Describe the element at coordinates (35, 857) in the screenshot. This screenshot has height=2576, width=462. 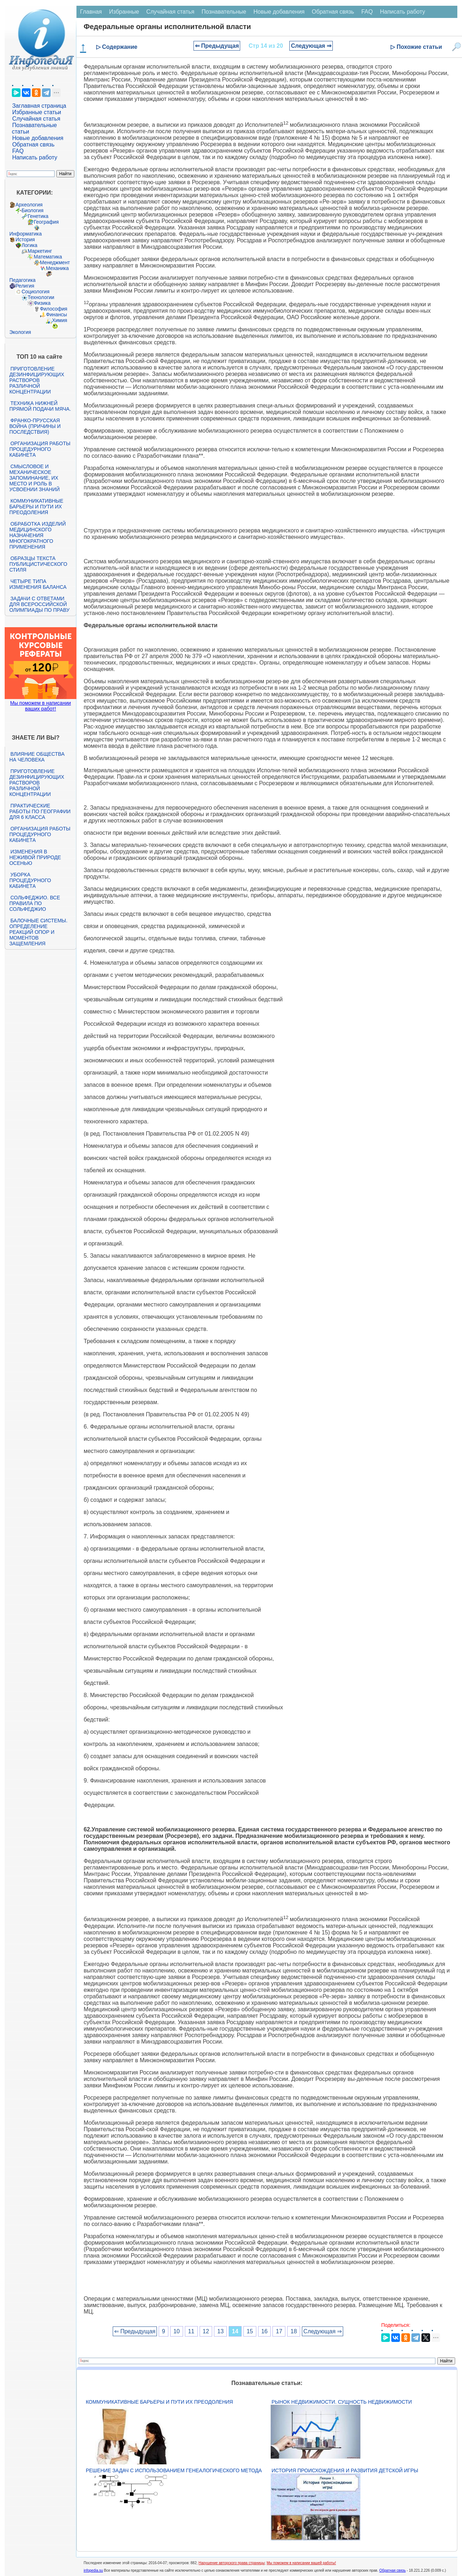
I see `Изменения в неживой природе осенью` at that location.